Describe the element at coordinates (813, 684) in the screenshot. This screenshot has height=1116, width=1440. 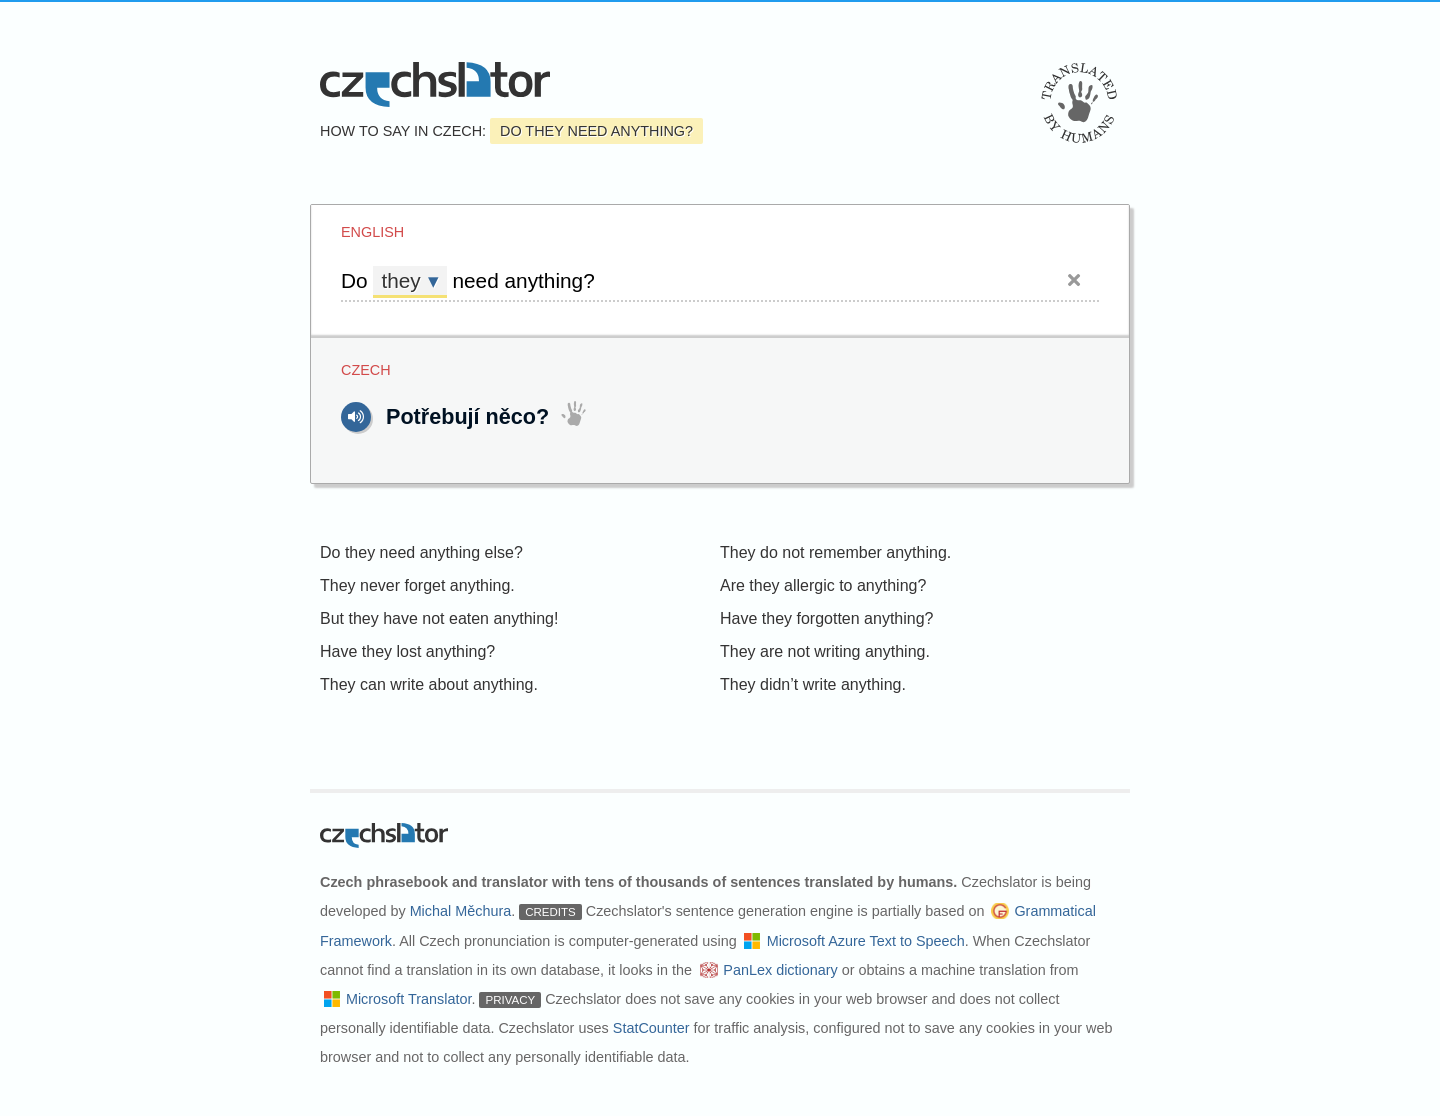
I see `They didn’t write anything.` at that location.